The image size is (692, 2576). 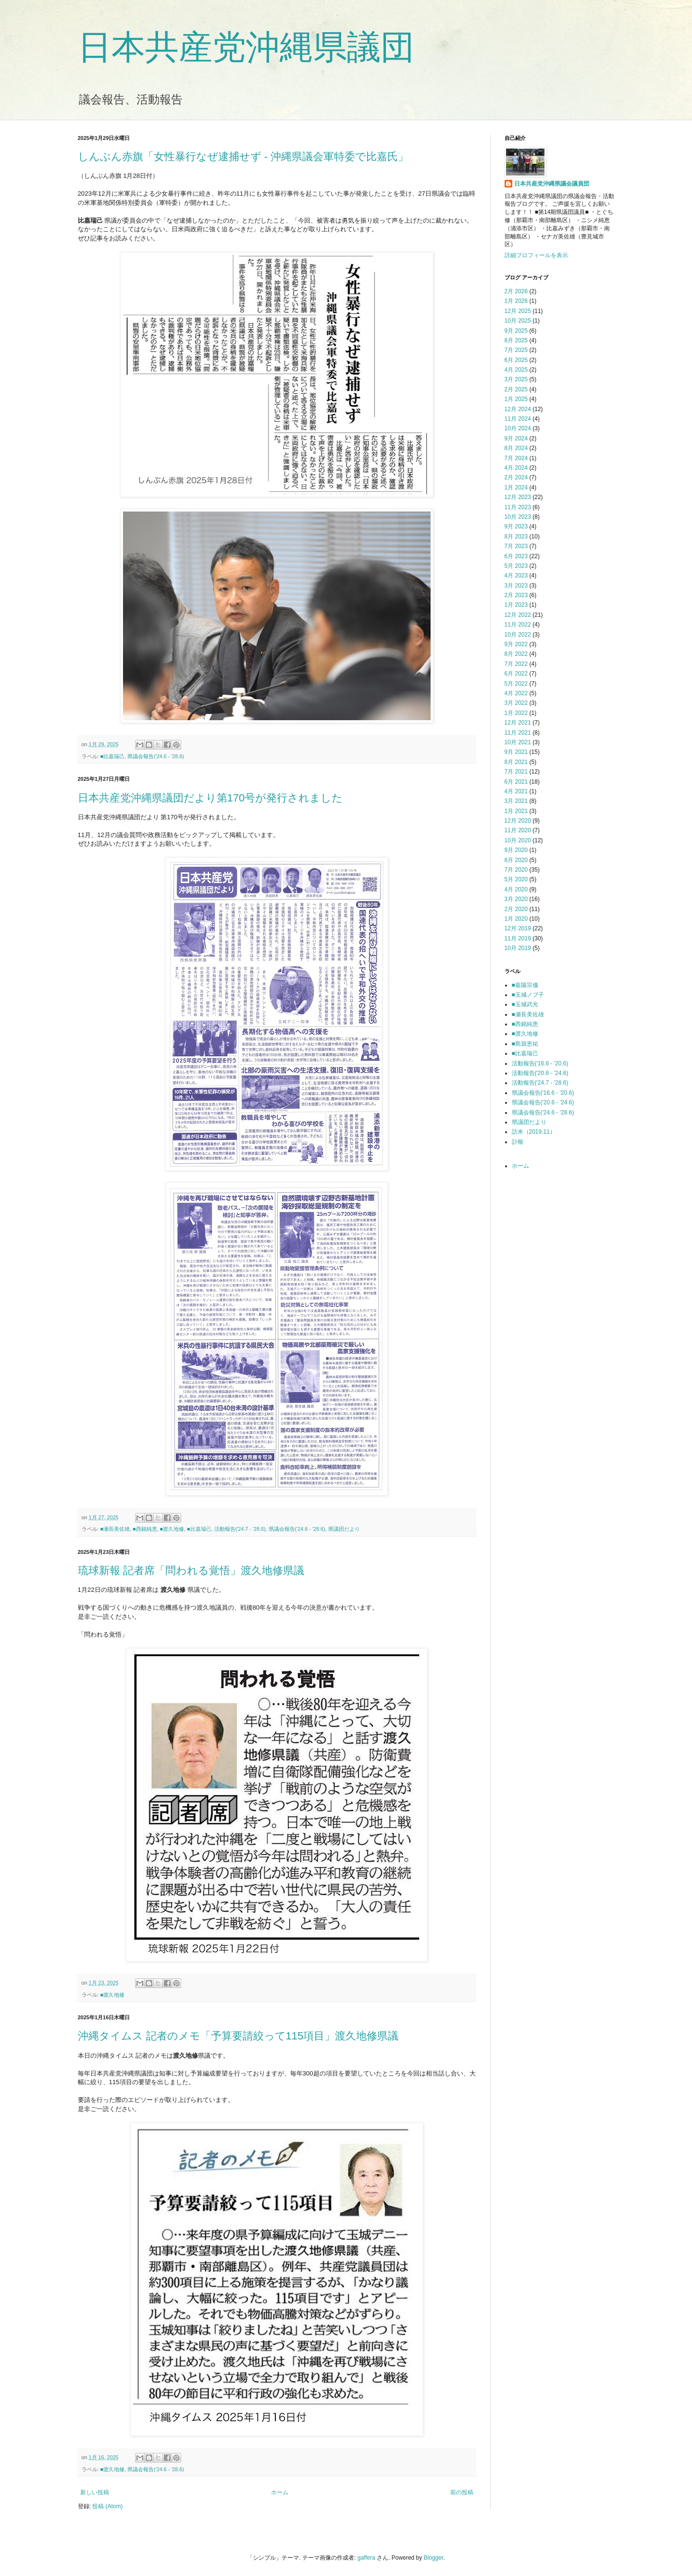 What do you see at coordinates (516, 438) in the screenshot?
I see `9月 2024` at bounding box center [516, 438].